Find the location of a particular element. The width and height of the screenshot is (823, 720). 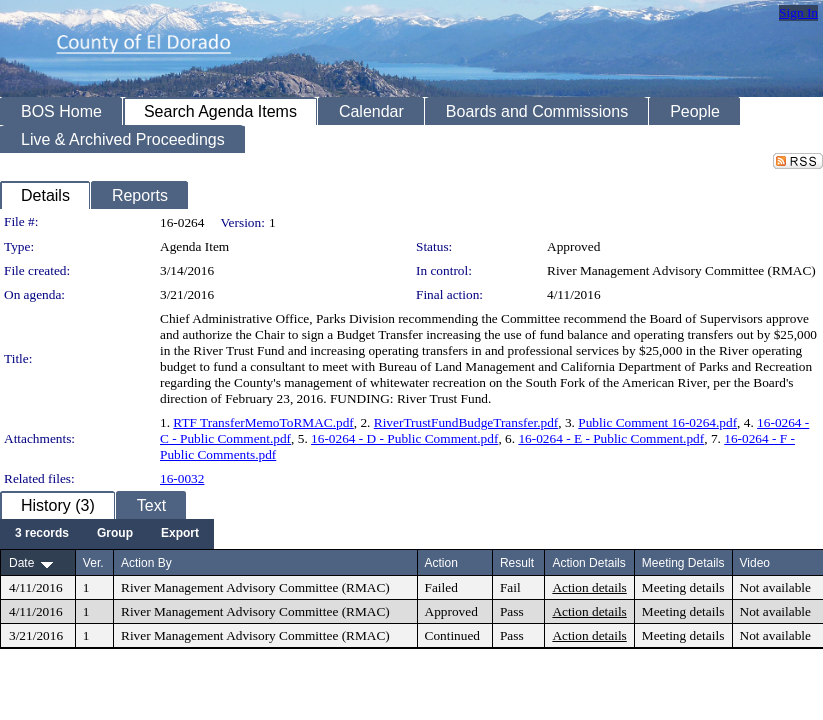

Meeting details is located at coordinates (683, 587).